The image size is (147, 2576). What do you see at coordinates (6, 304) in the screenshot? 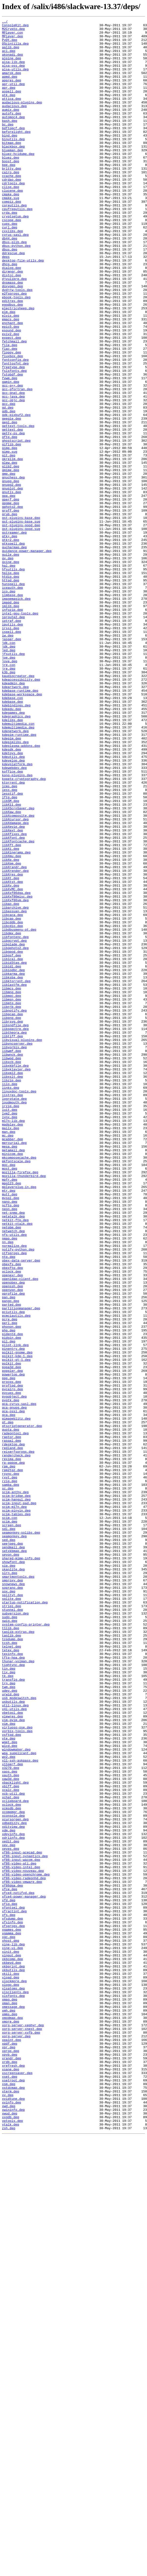
I see `deps` at bounding box center [6, 304].